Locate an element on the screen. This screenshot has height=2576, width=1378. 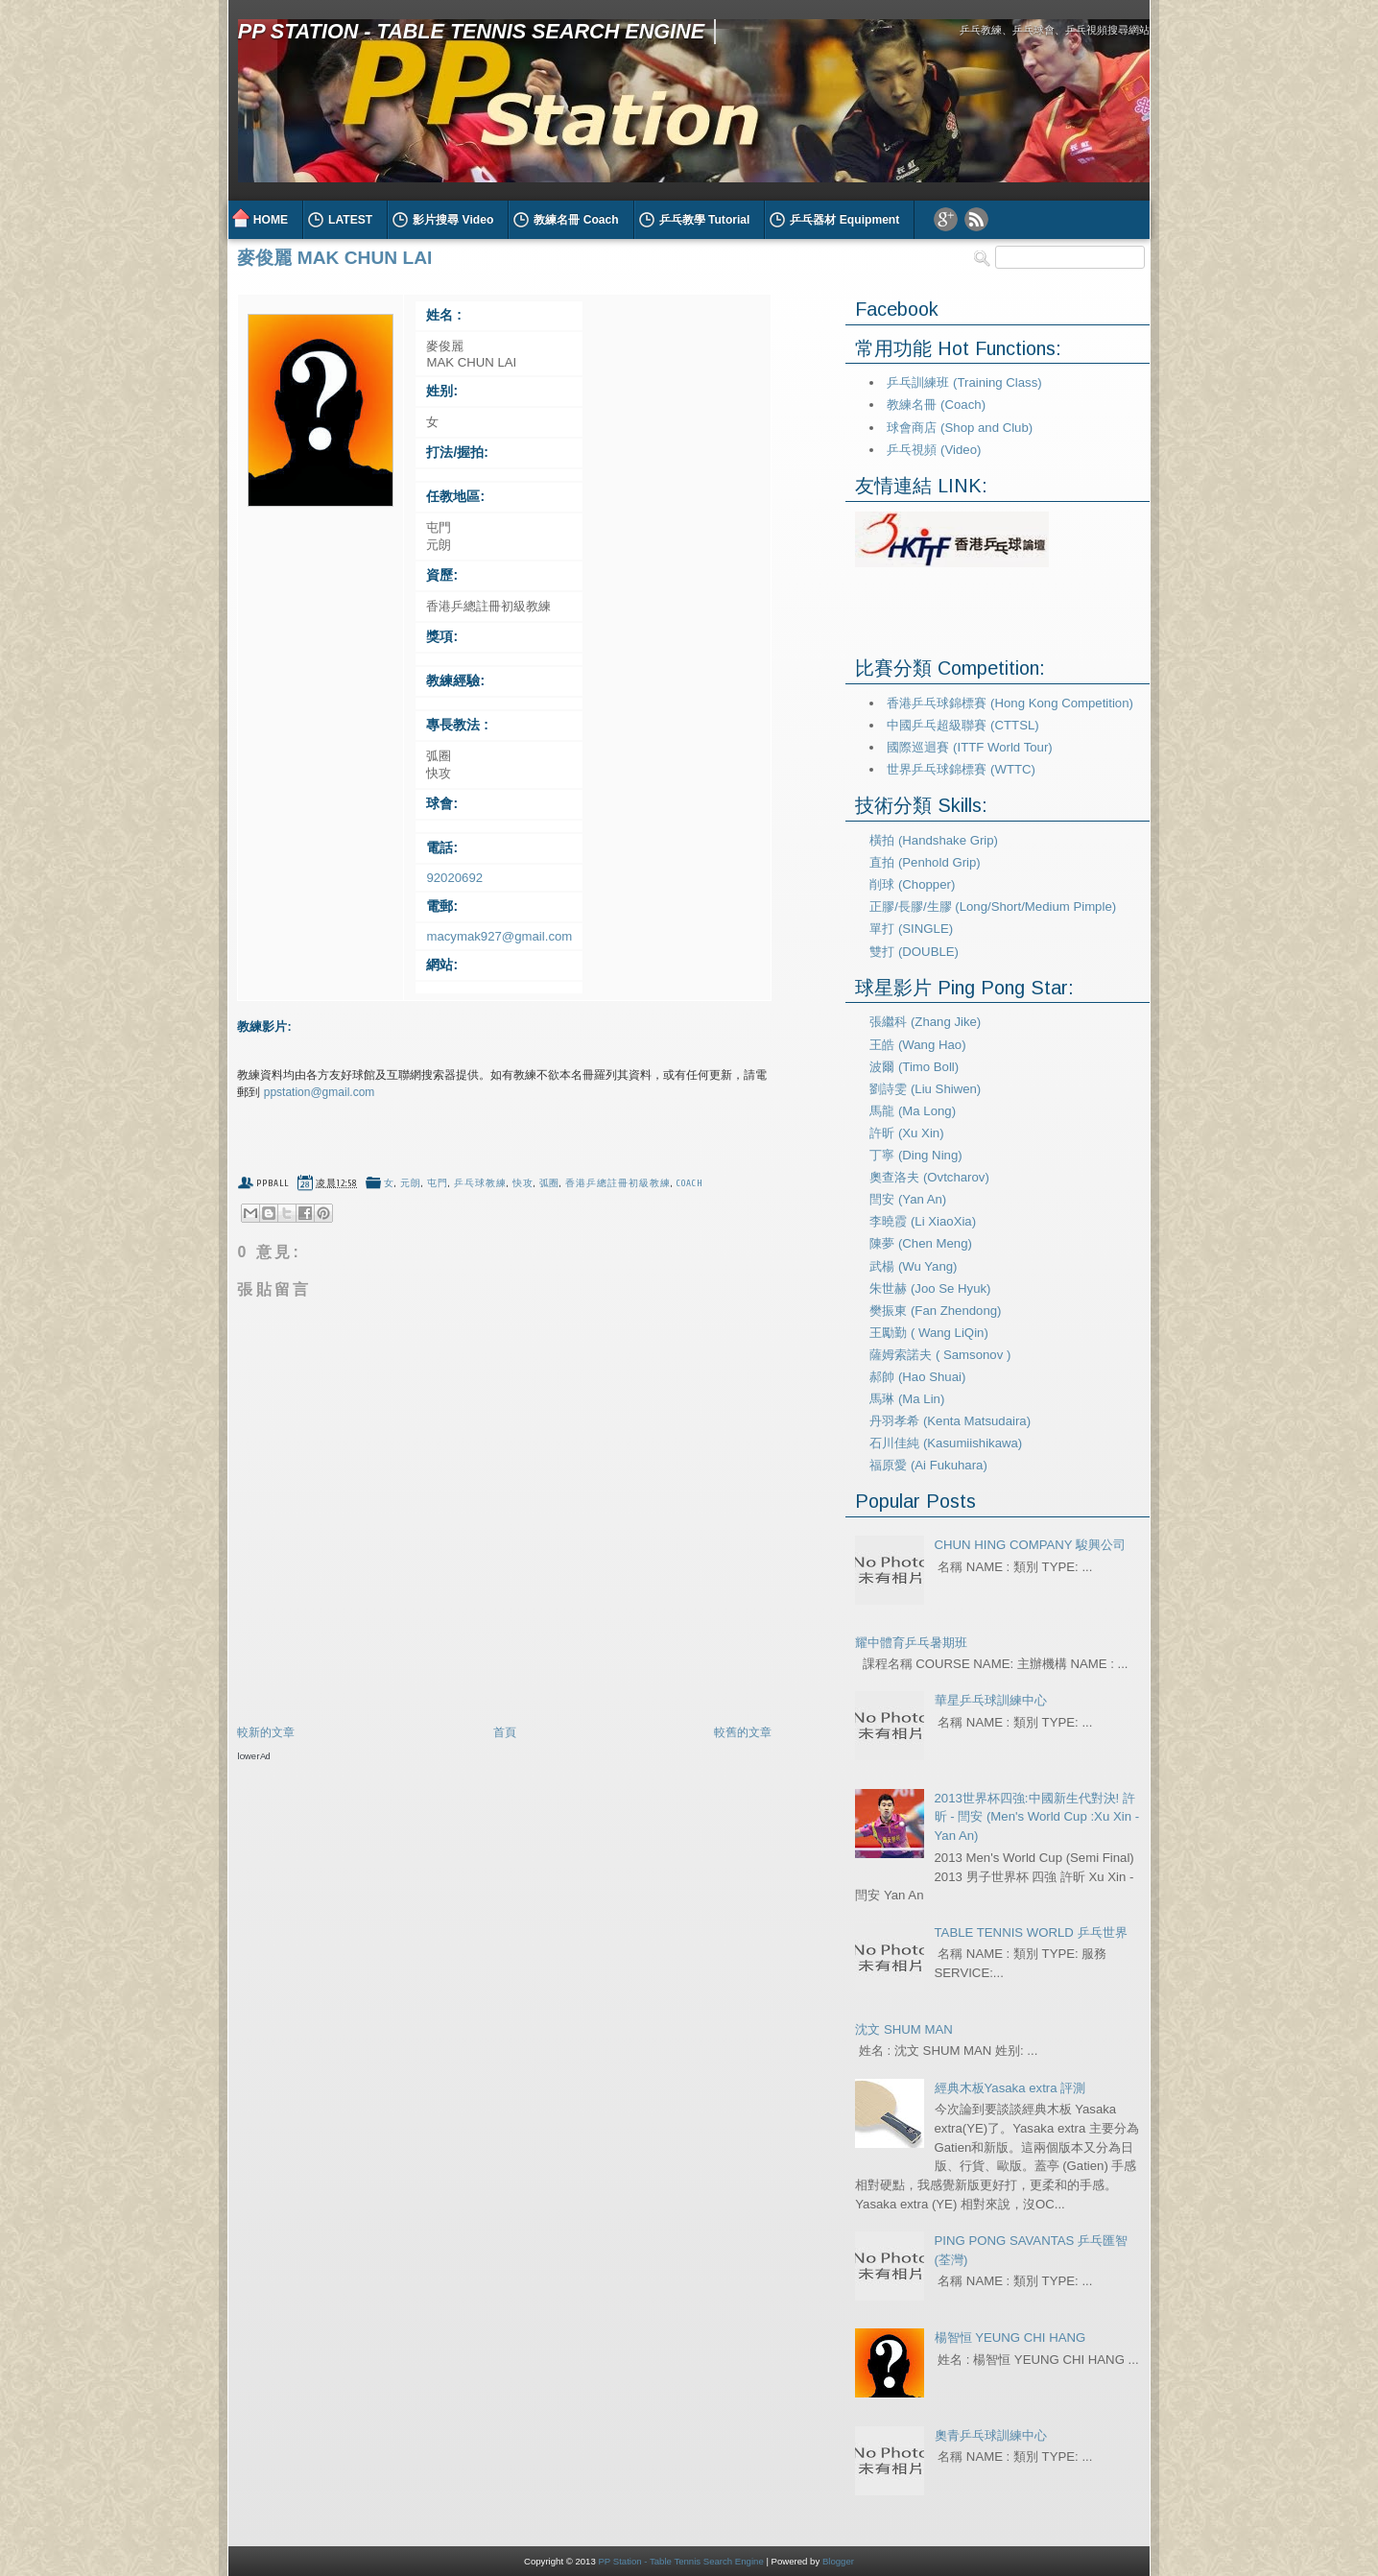
coach is located at coordinates (690, 1183).